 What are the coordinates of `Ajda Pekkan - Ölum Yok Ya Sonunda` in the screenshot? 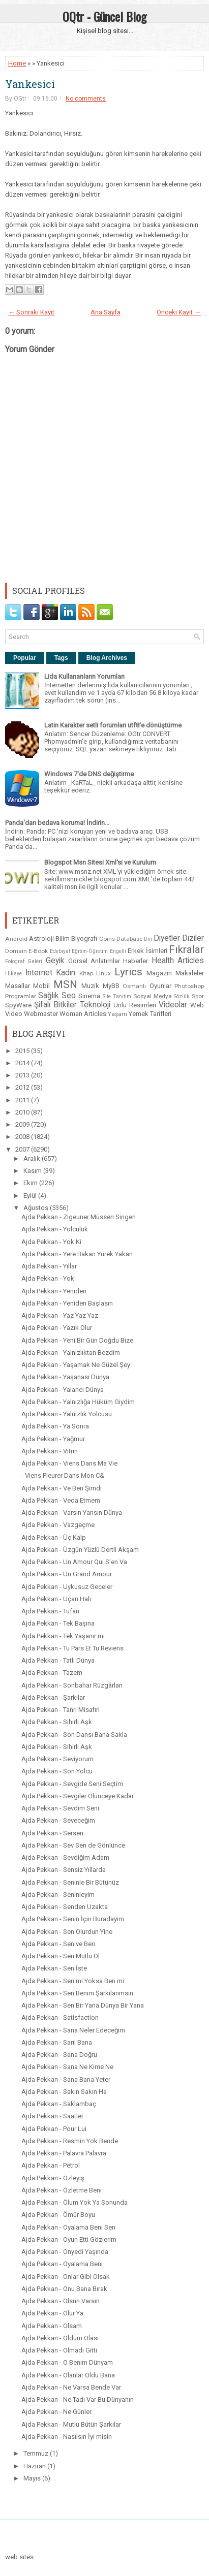 It's located at (74, 2202).